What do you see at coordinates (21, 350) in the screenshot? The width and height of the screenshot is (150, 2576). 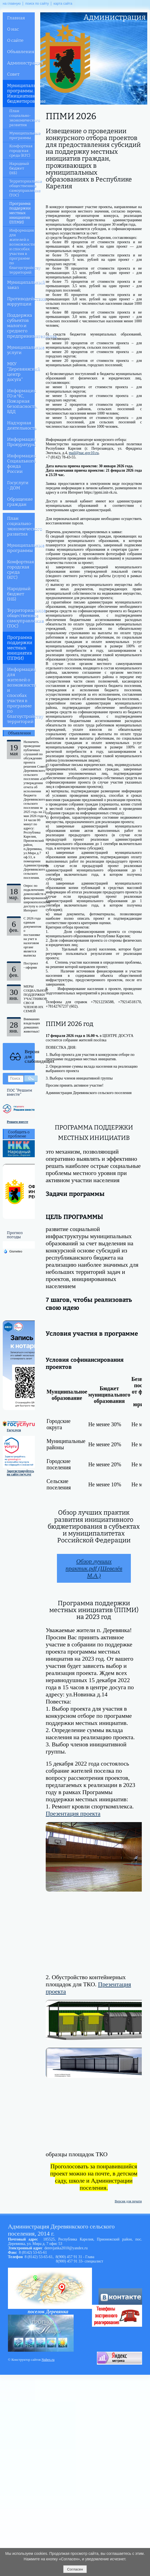 I see `Муниципальные услуги` at bounding box center [21, 350].